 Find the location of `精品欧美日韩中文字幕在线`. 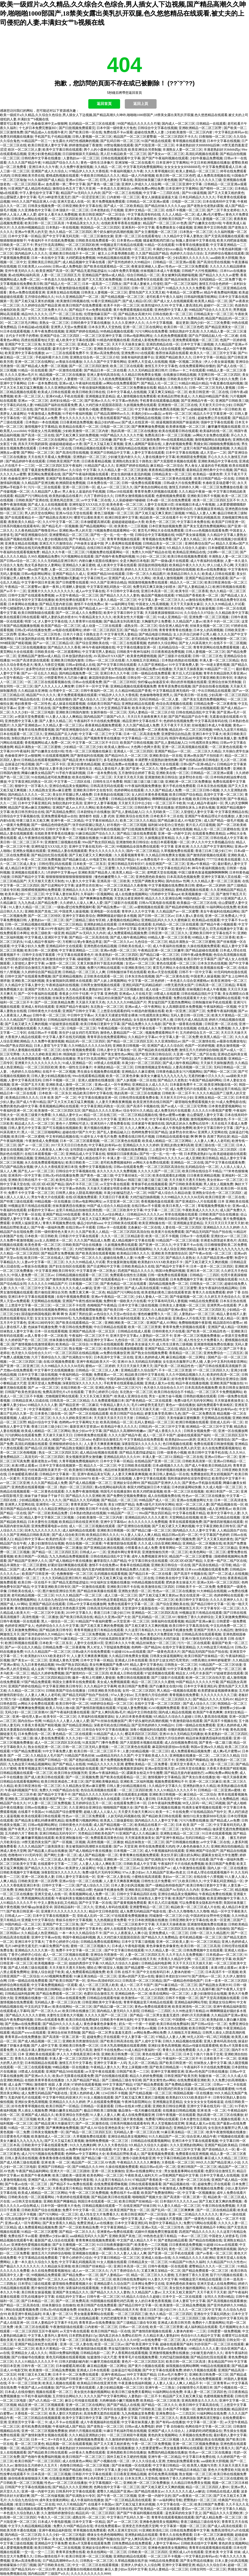

精品欧美日韩中文字幕在线 is located at coordinates (93, 1093).